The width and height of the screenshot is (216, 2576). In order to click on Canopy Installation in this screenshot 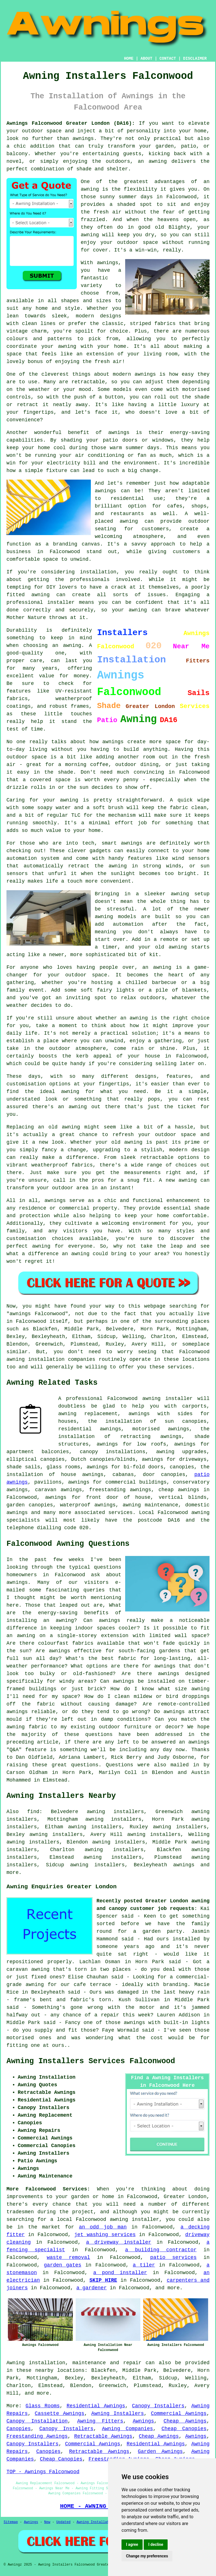, I will do `click(37, 2421)`.